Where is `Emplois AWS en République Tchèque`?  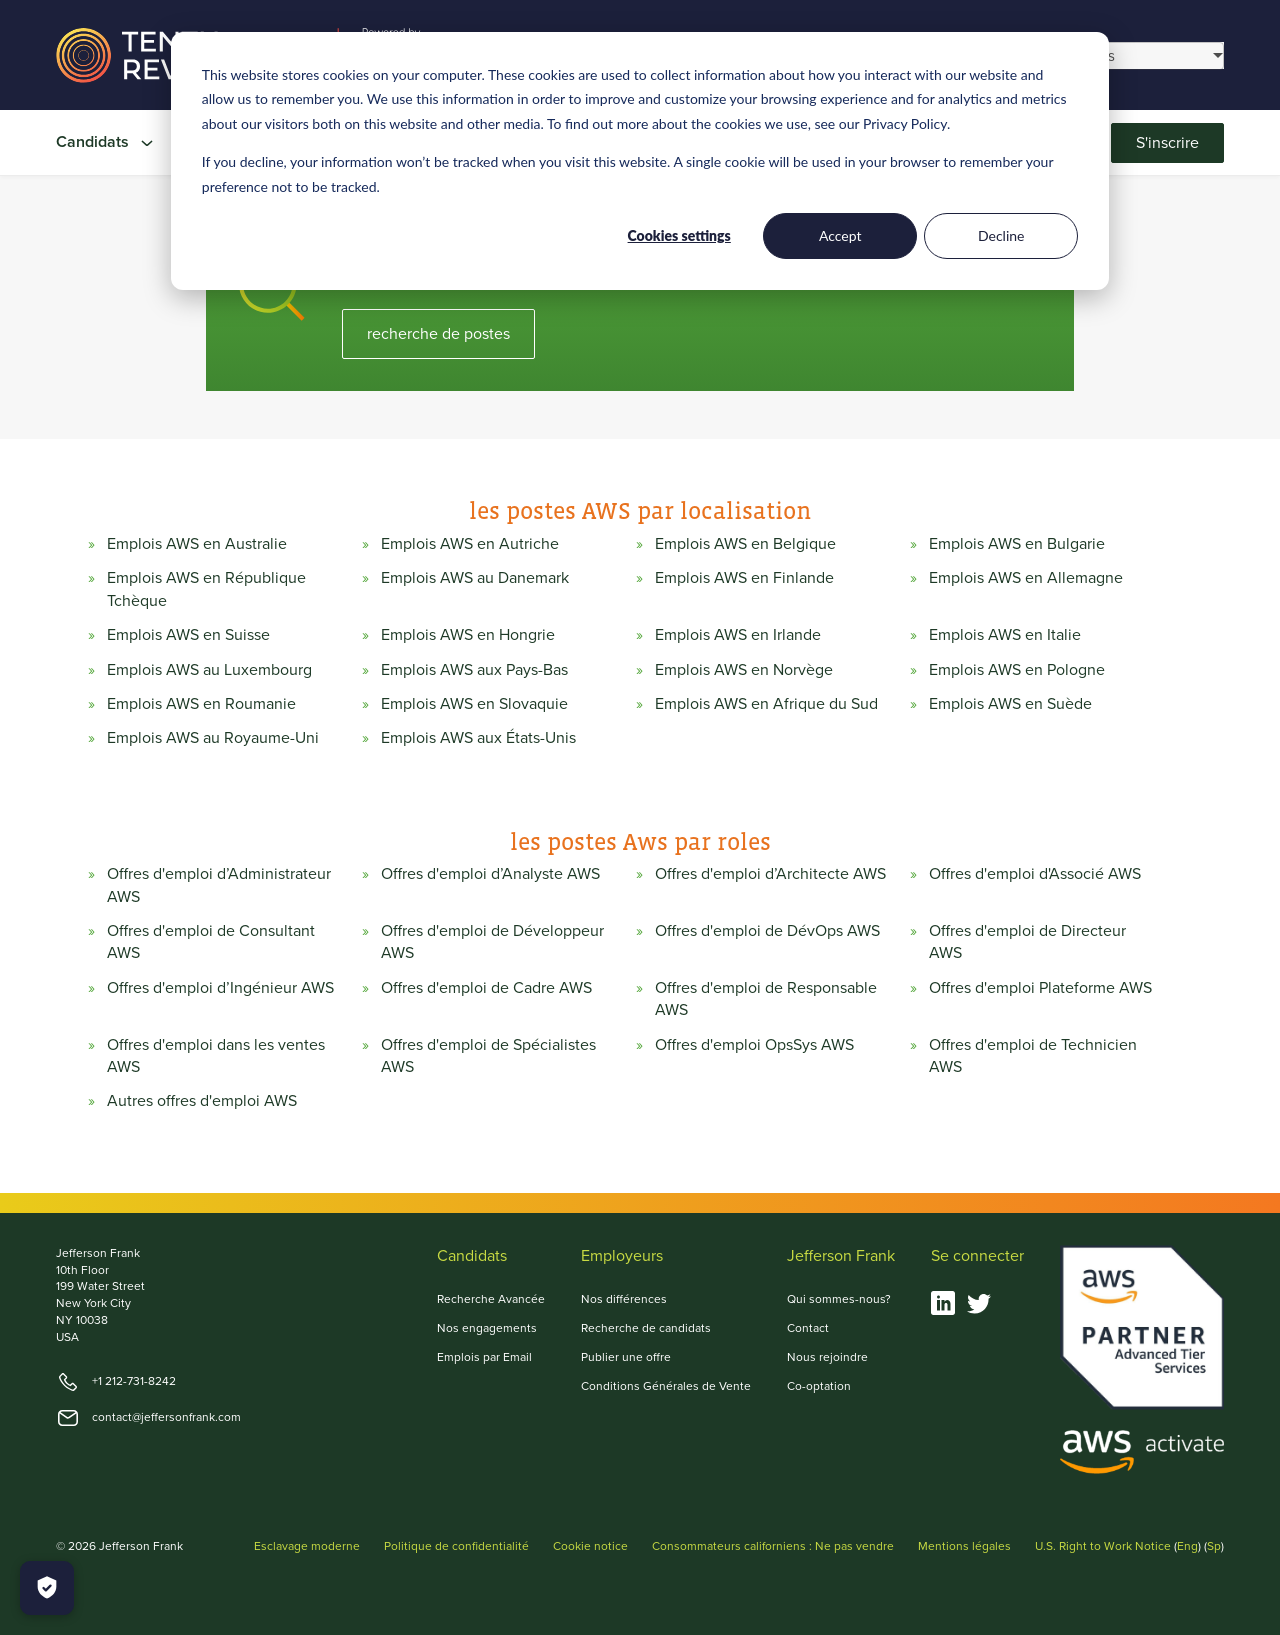 Emplois AWS en République Tchèque is located at coordinates (206, 589).